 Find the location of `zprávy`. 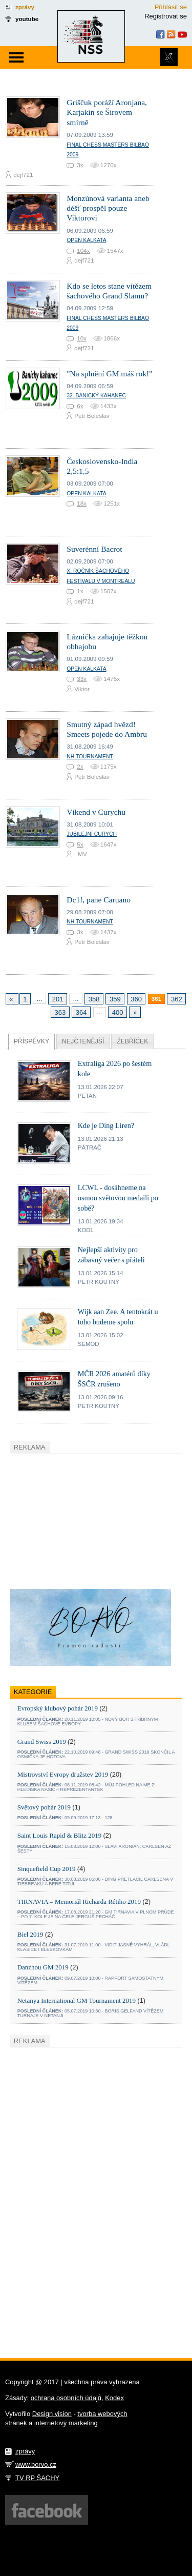

zprávy is located at coordinates (24, 7).